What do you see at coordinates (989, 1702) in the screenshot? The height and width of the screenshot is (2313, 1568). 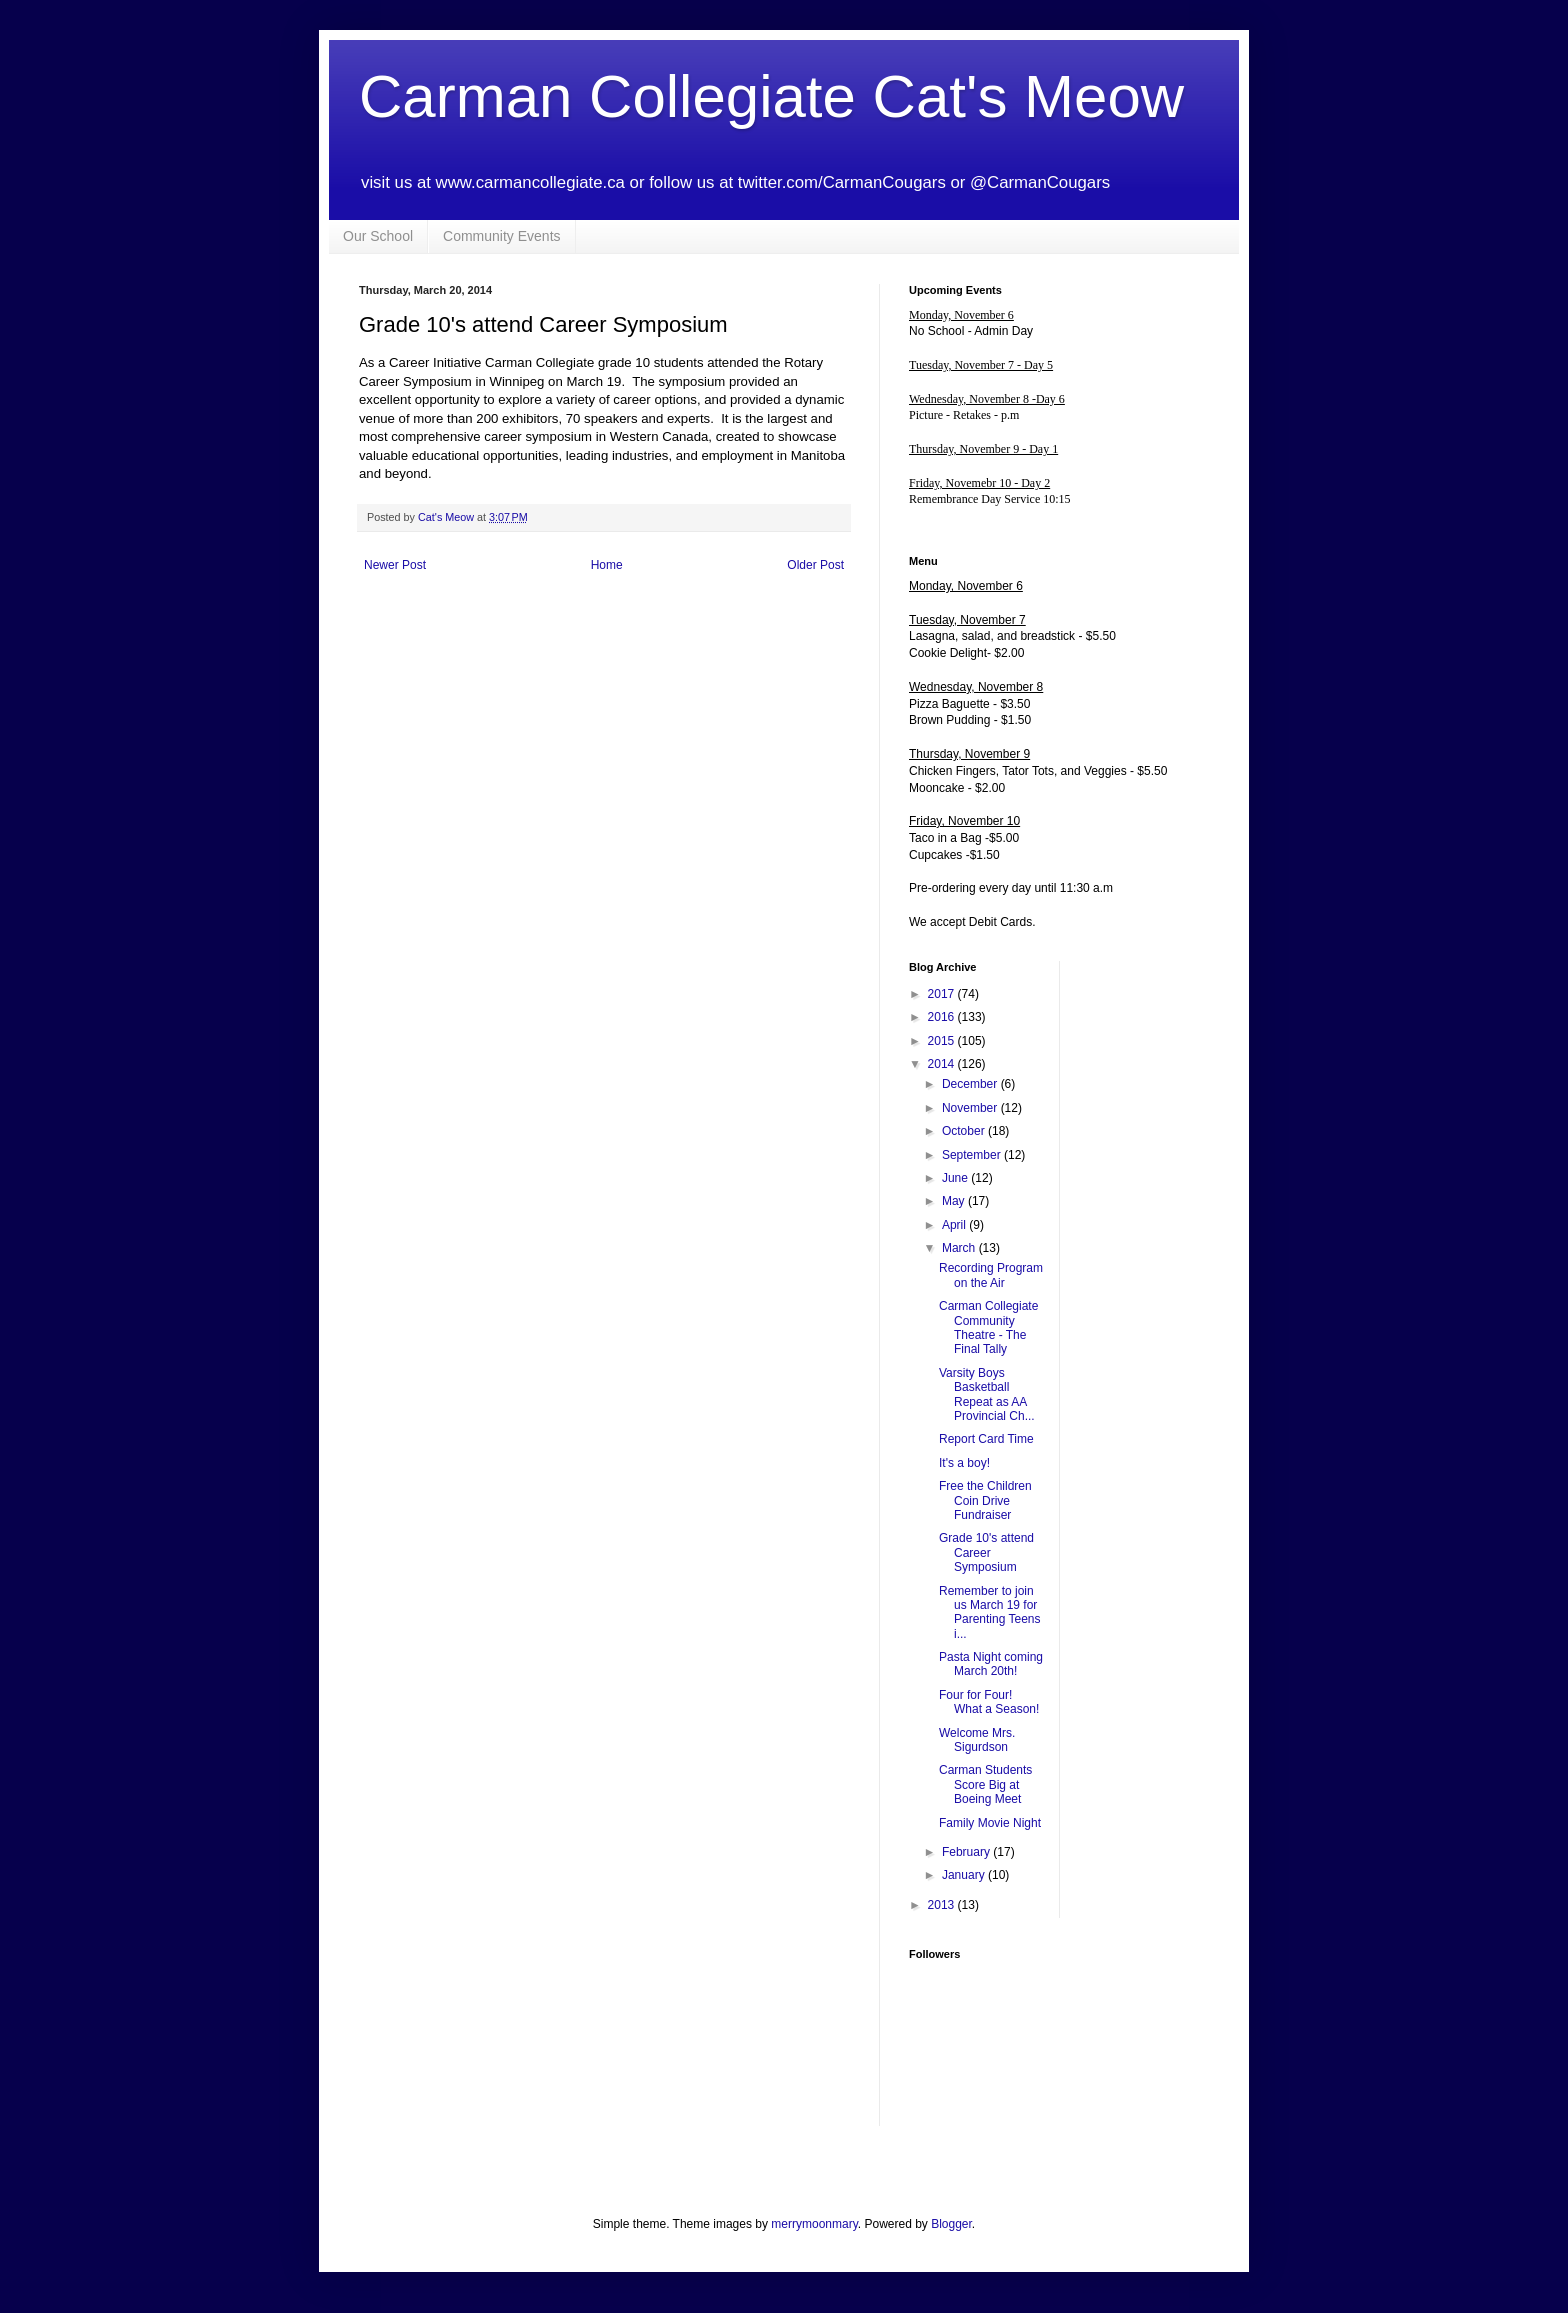 I see `Four for Four! What a Season!` at bounding box center [989, 1702].